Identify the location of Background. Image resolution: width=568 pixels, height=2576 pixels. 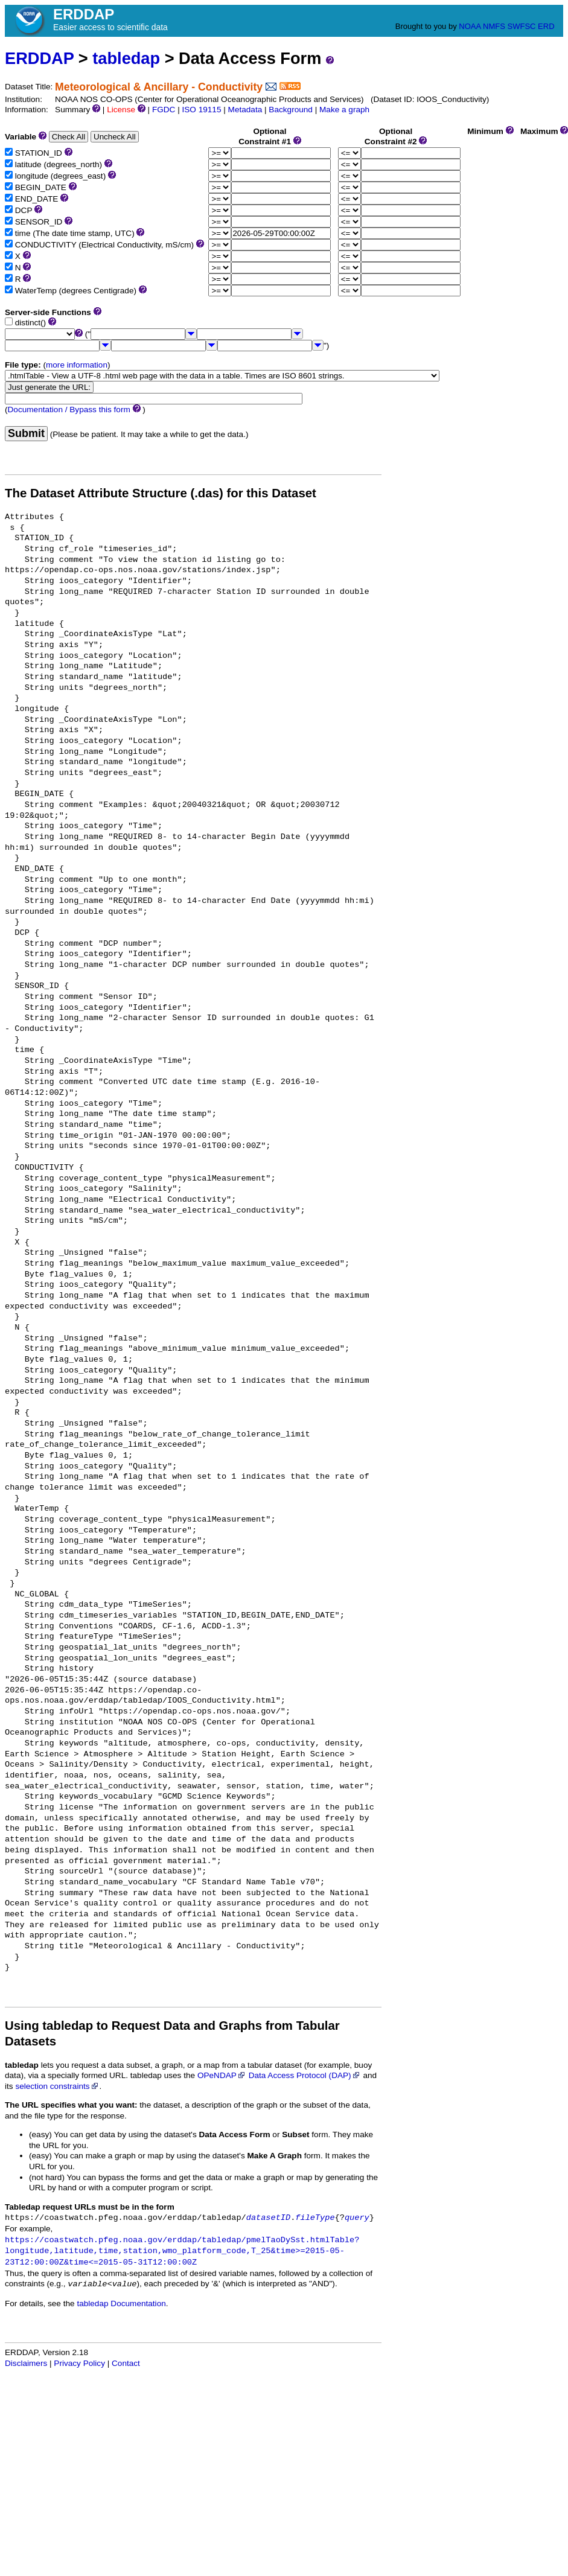
(291, 109).